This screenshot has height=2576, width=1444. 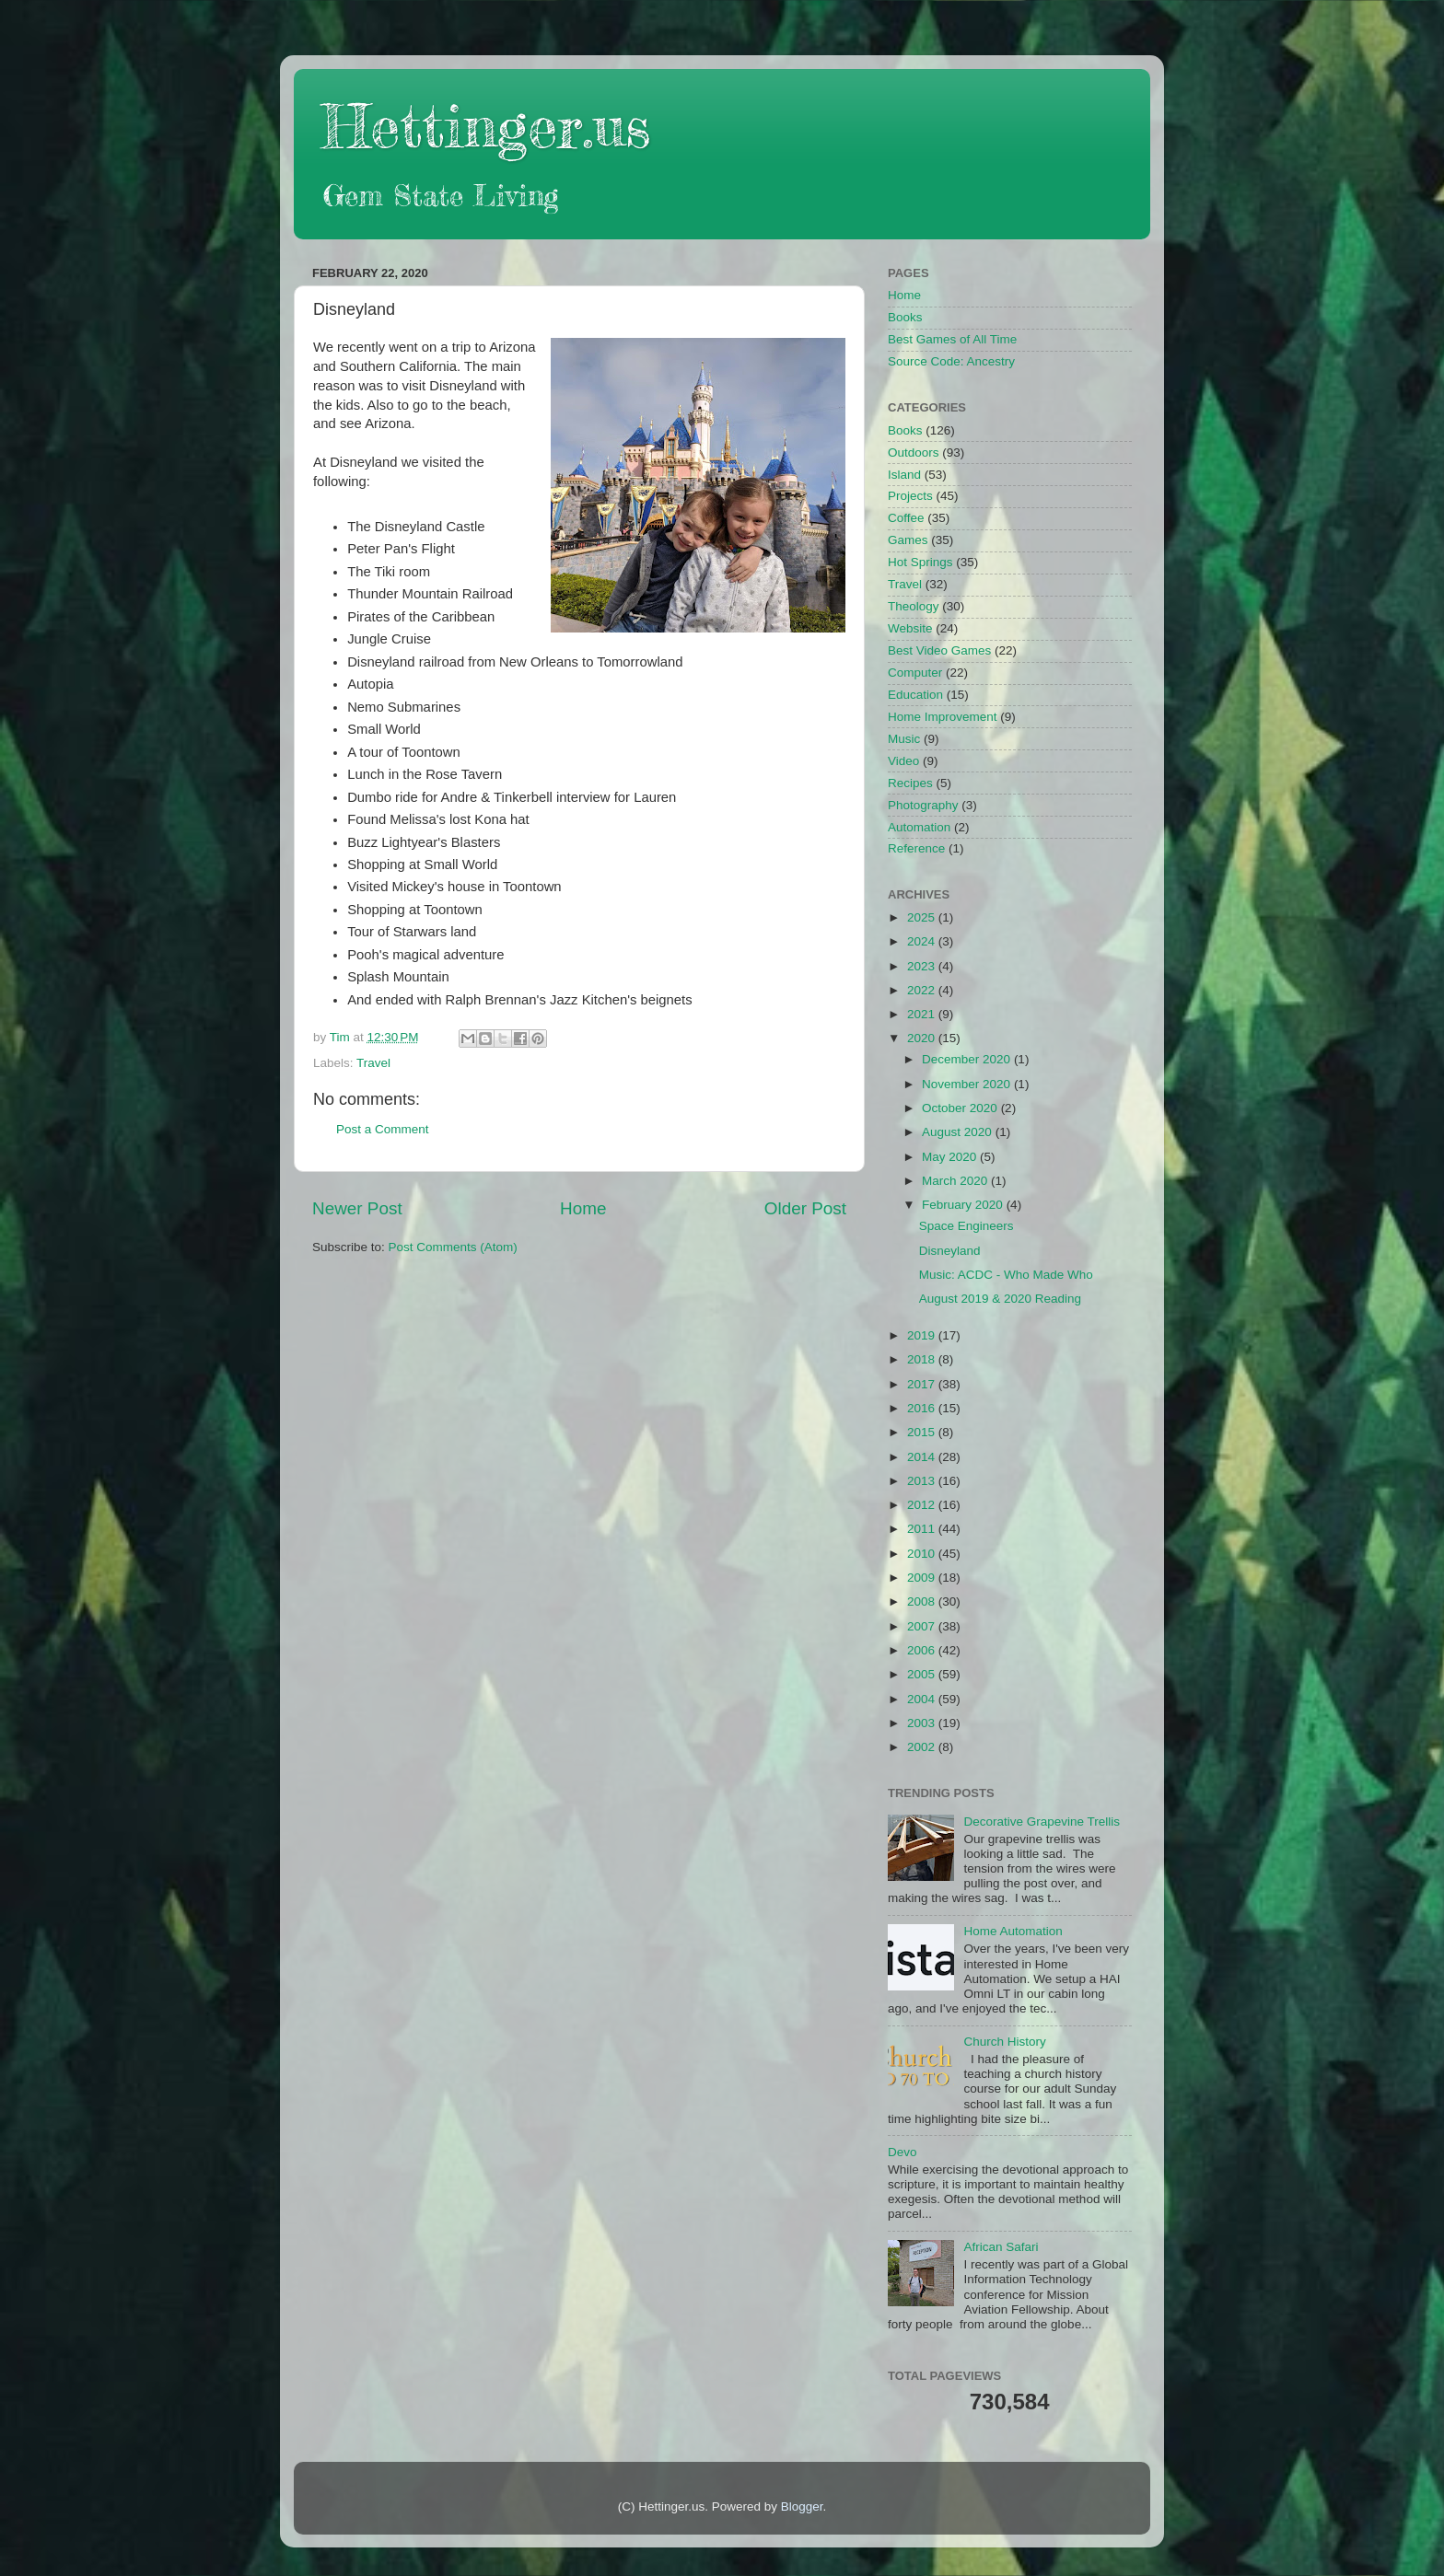 What do you see at coordinates (916, 848) in the screenshot?
I see `Reference` at bounding box center [916, 848].